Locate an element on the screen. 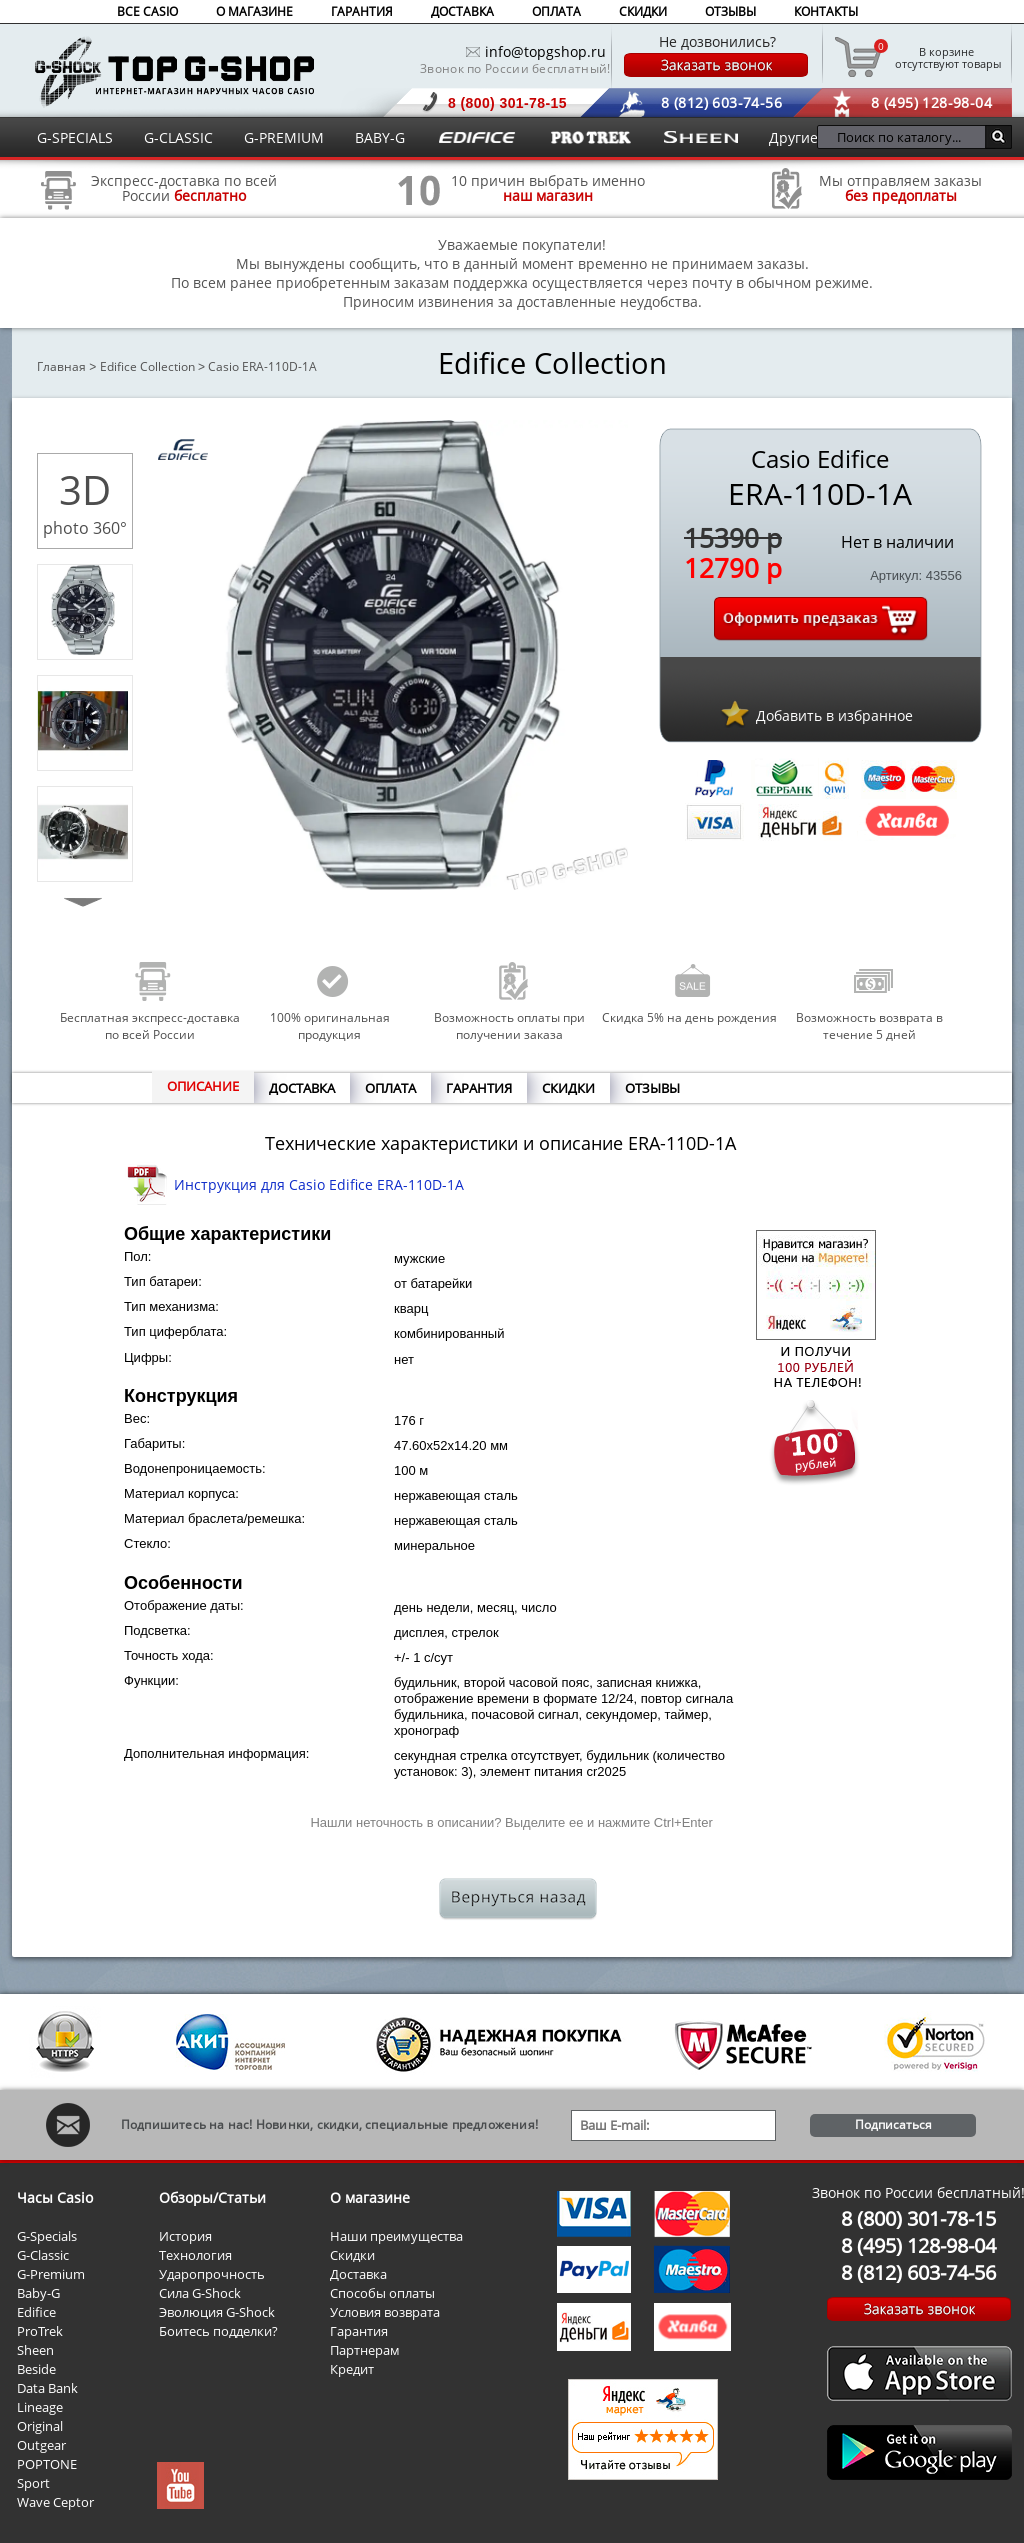 Image resolution: width=1024 pixels, height=2543 pixels. Способы оплаты is located at coordinates (382, 2293).